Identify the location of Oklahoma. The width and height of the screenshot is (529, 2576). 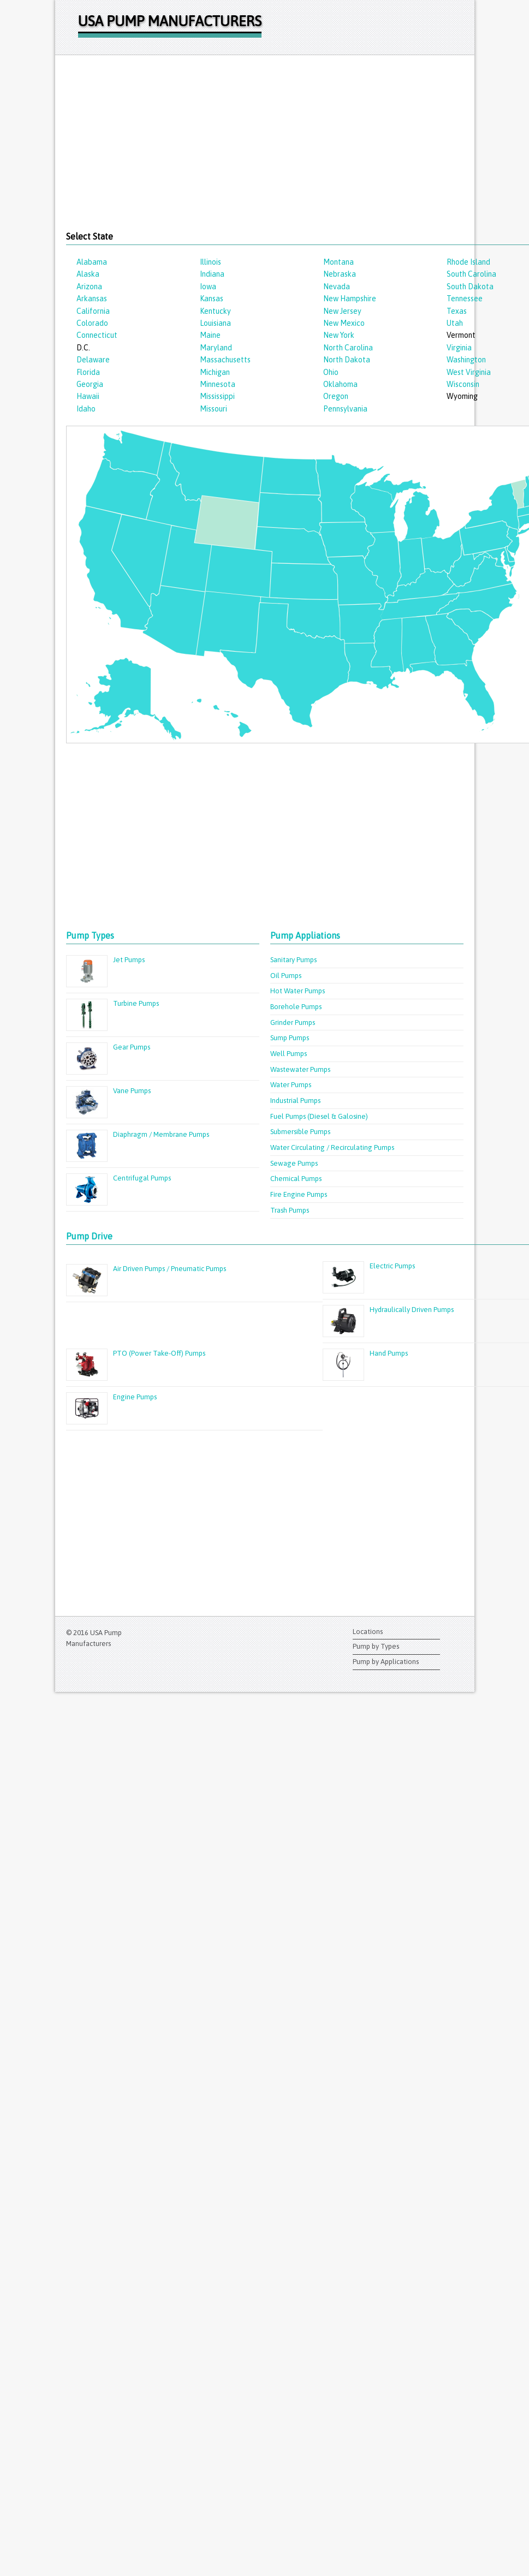
(340, 384).